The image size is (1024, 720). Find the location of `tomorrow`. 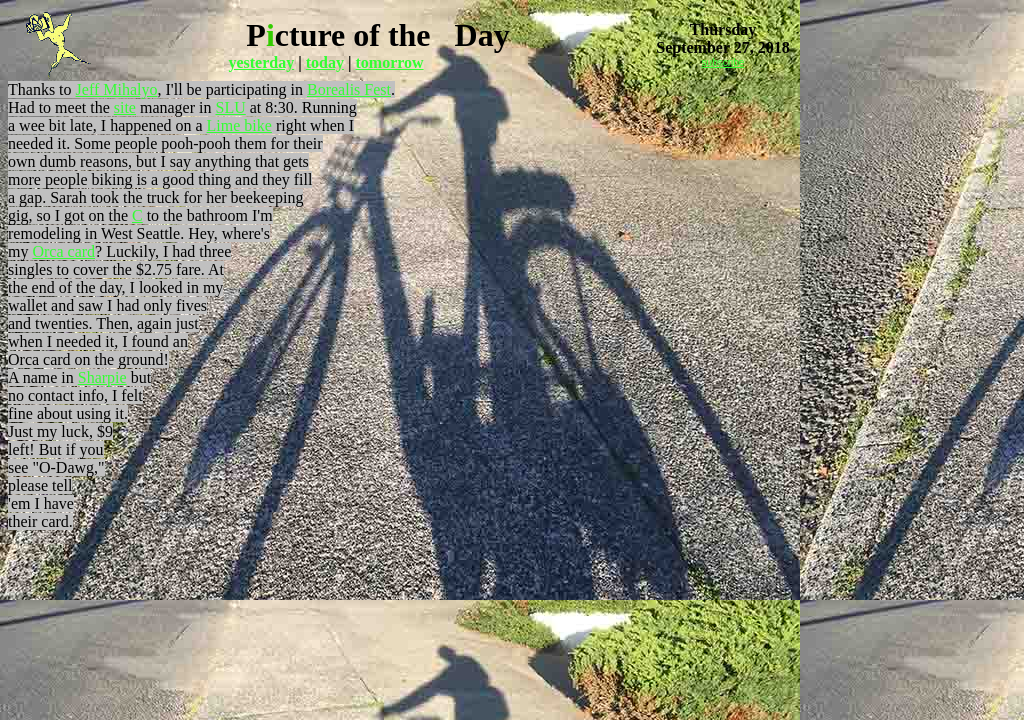

tomorrow is located at coordinates (389, 62).